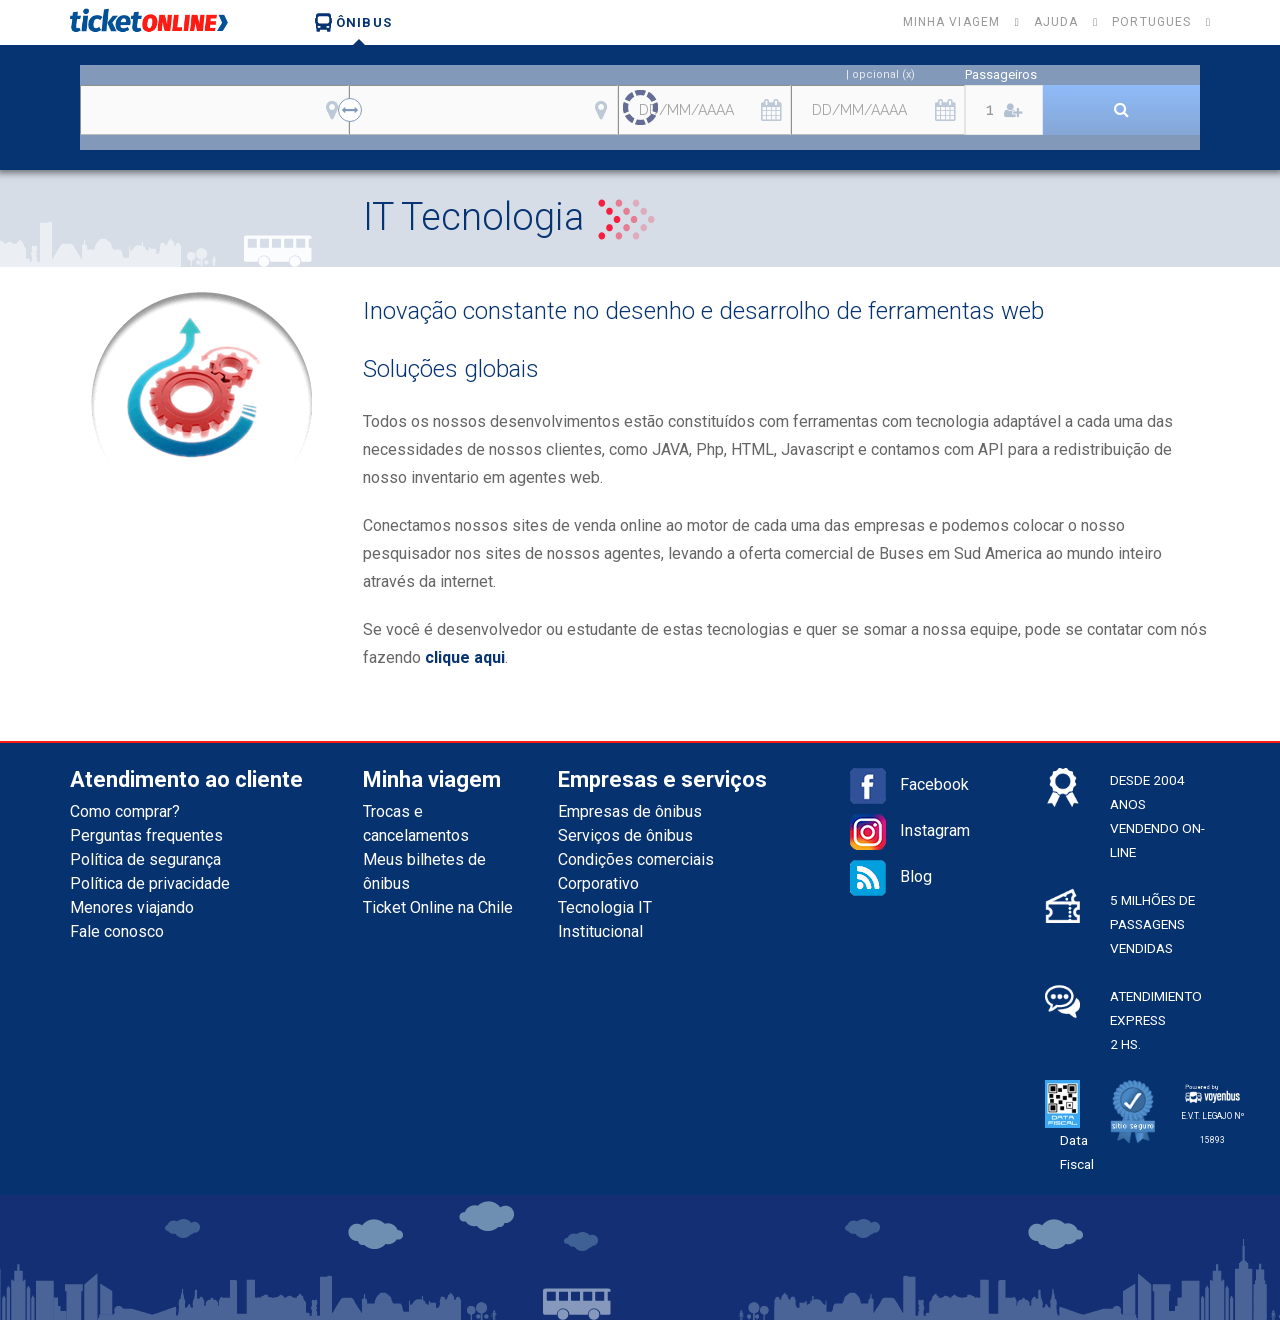 This screenshot has width=1280, height=1320. I want to click on Perguntas frequentes, so click(146, 835).